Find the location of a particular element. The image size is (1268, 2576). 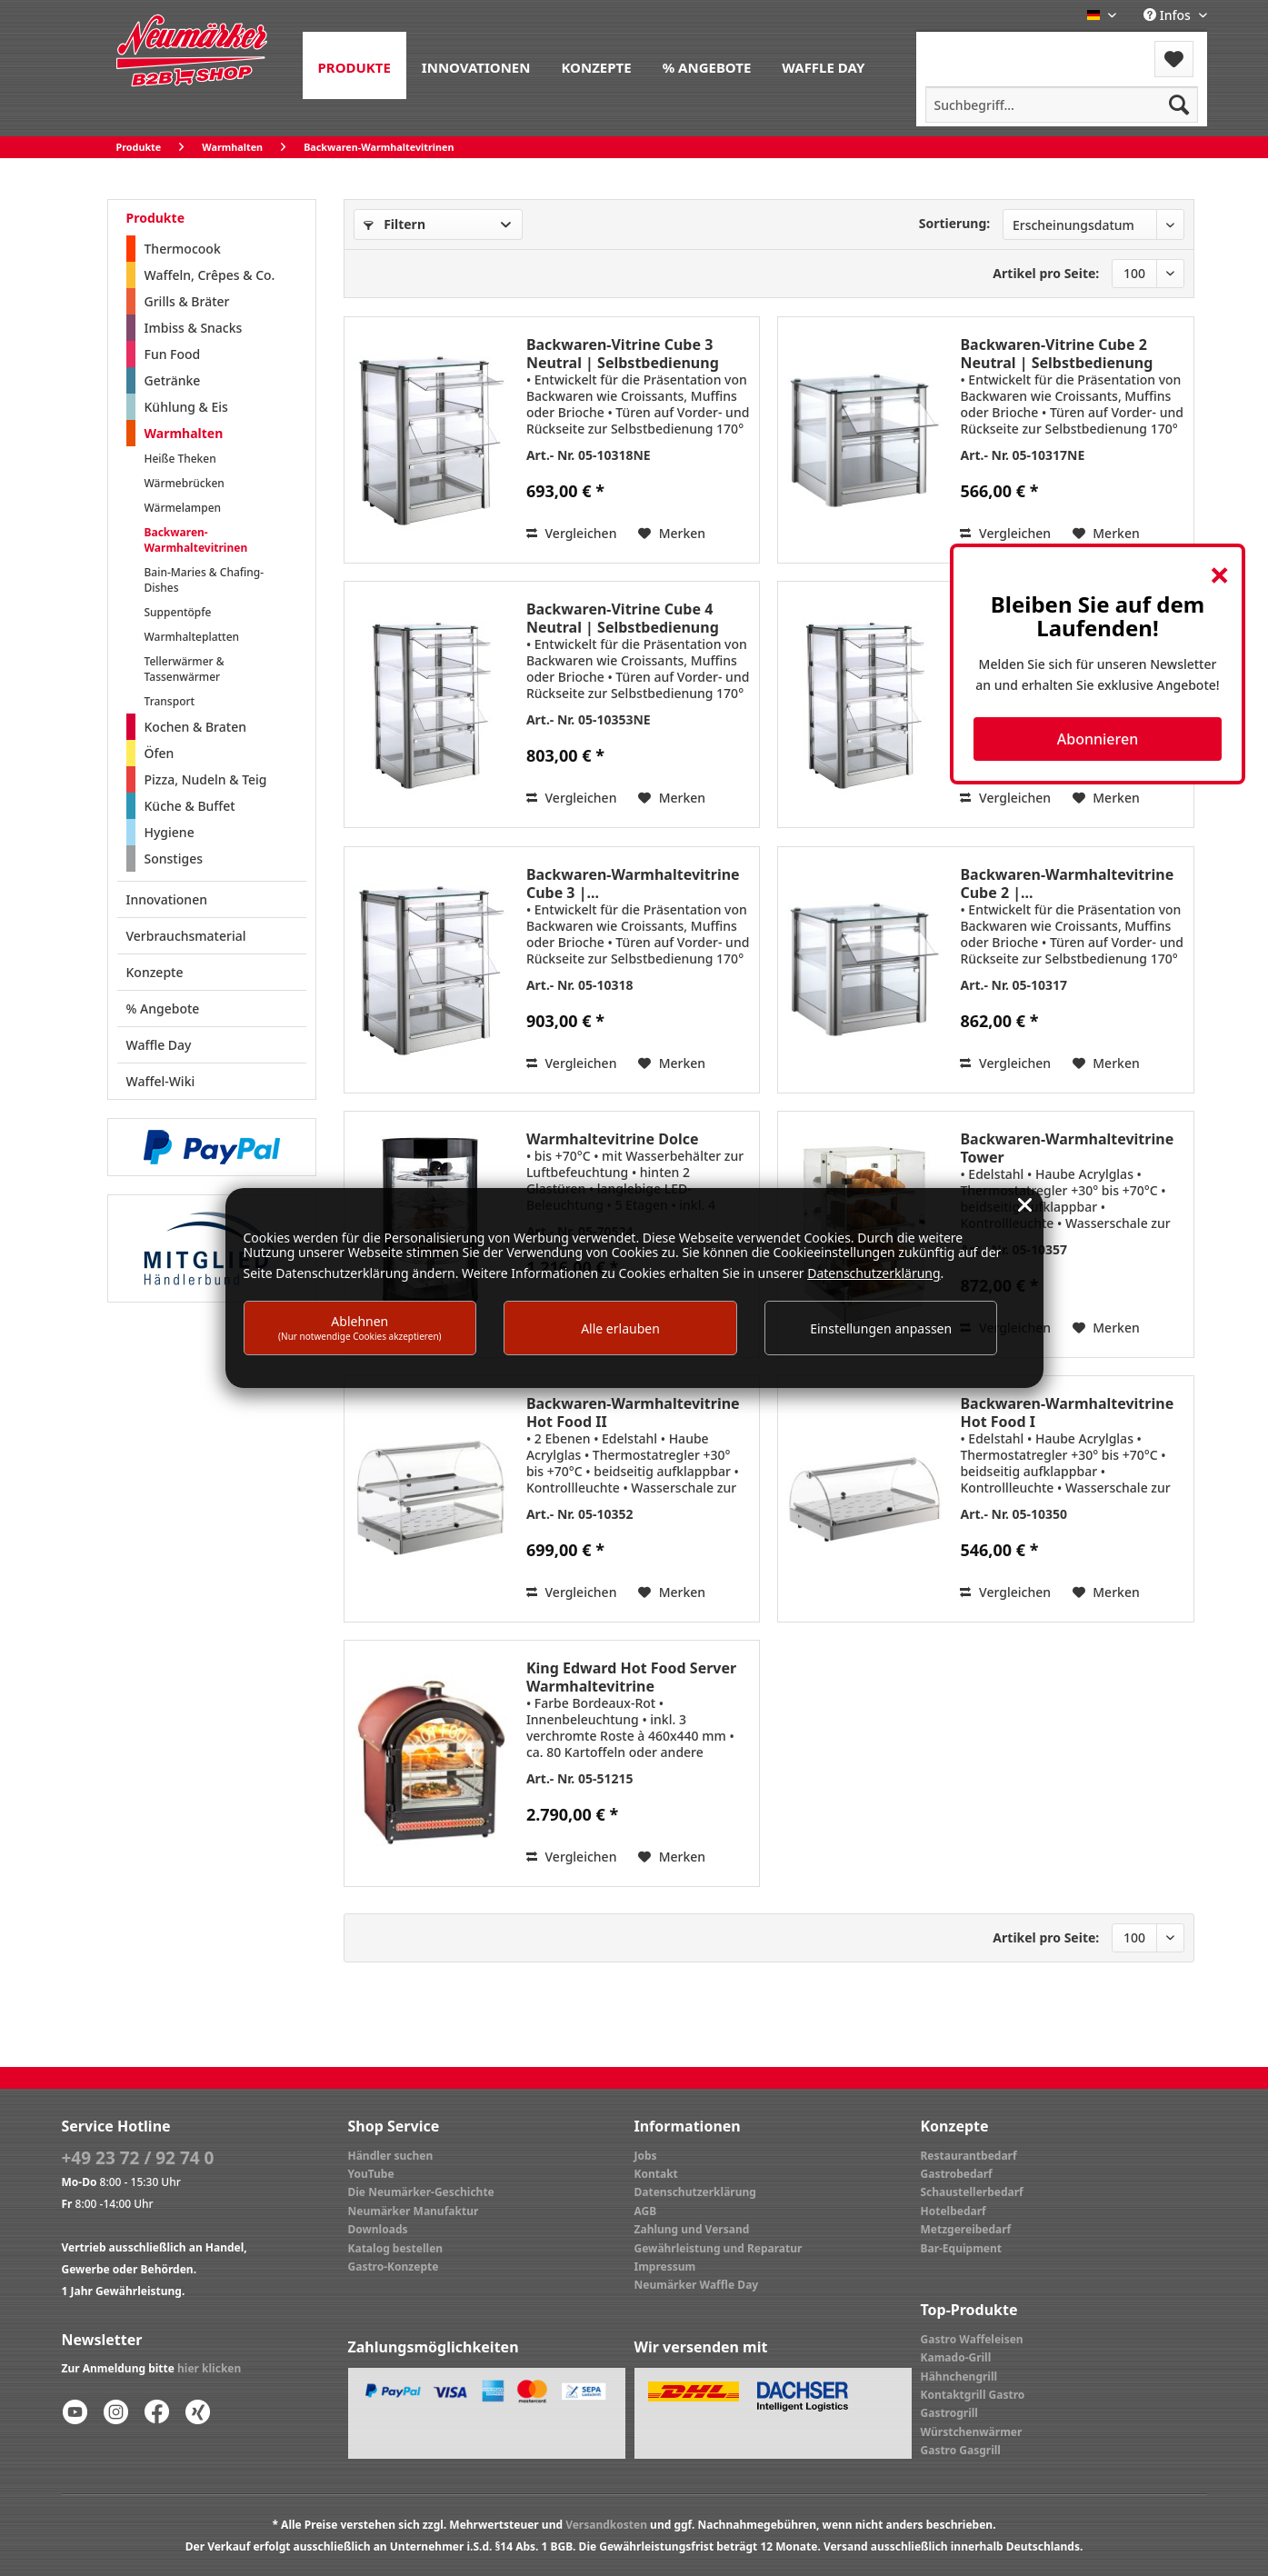

Impressum is located at coordinates (665, 2266).